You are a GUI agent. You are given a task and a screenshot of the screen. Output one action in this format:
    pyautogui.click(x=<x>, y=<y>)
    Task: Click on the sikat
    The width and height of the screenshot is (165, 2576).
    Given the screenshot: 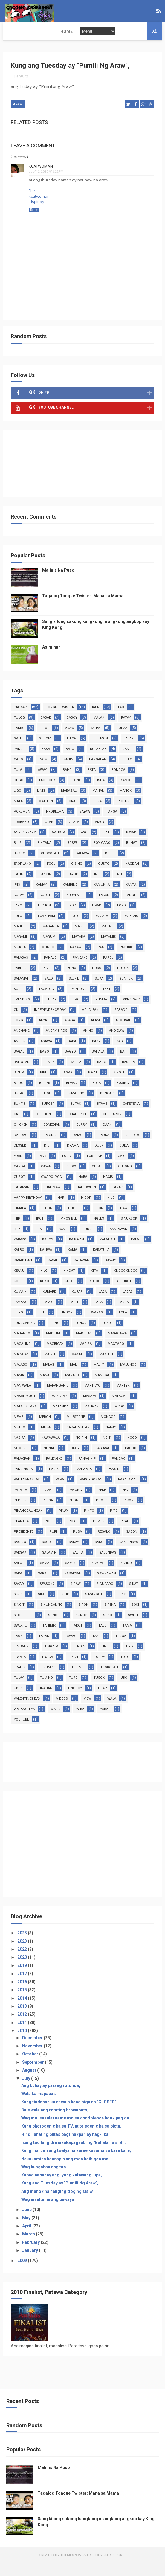 What is the action you would take?
    pyautogui.click(x=133, y=1597)
    